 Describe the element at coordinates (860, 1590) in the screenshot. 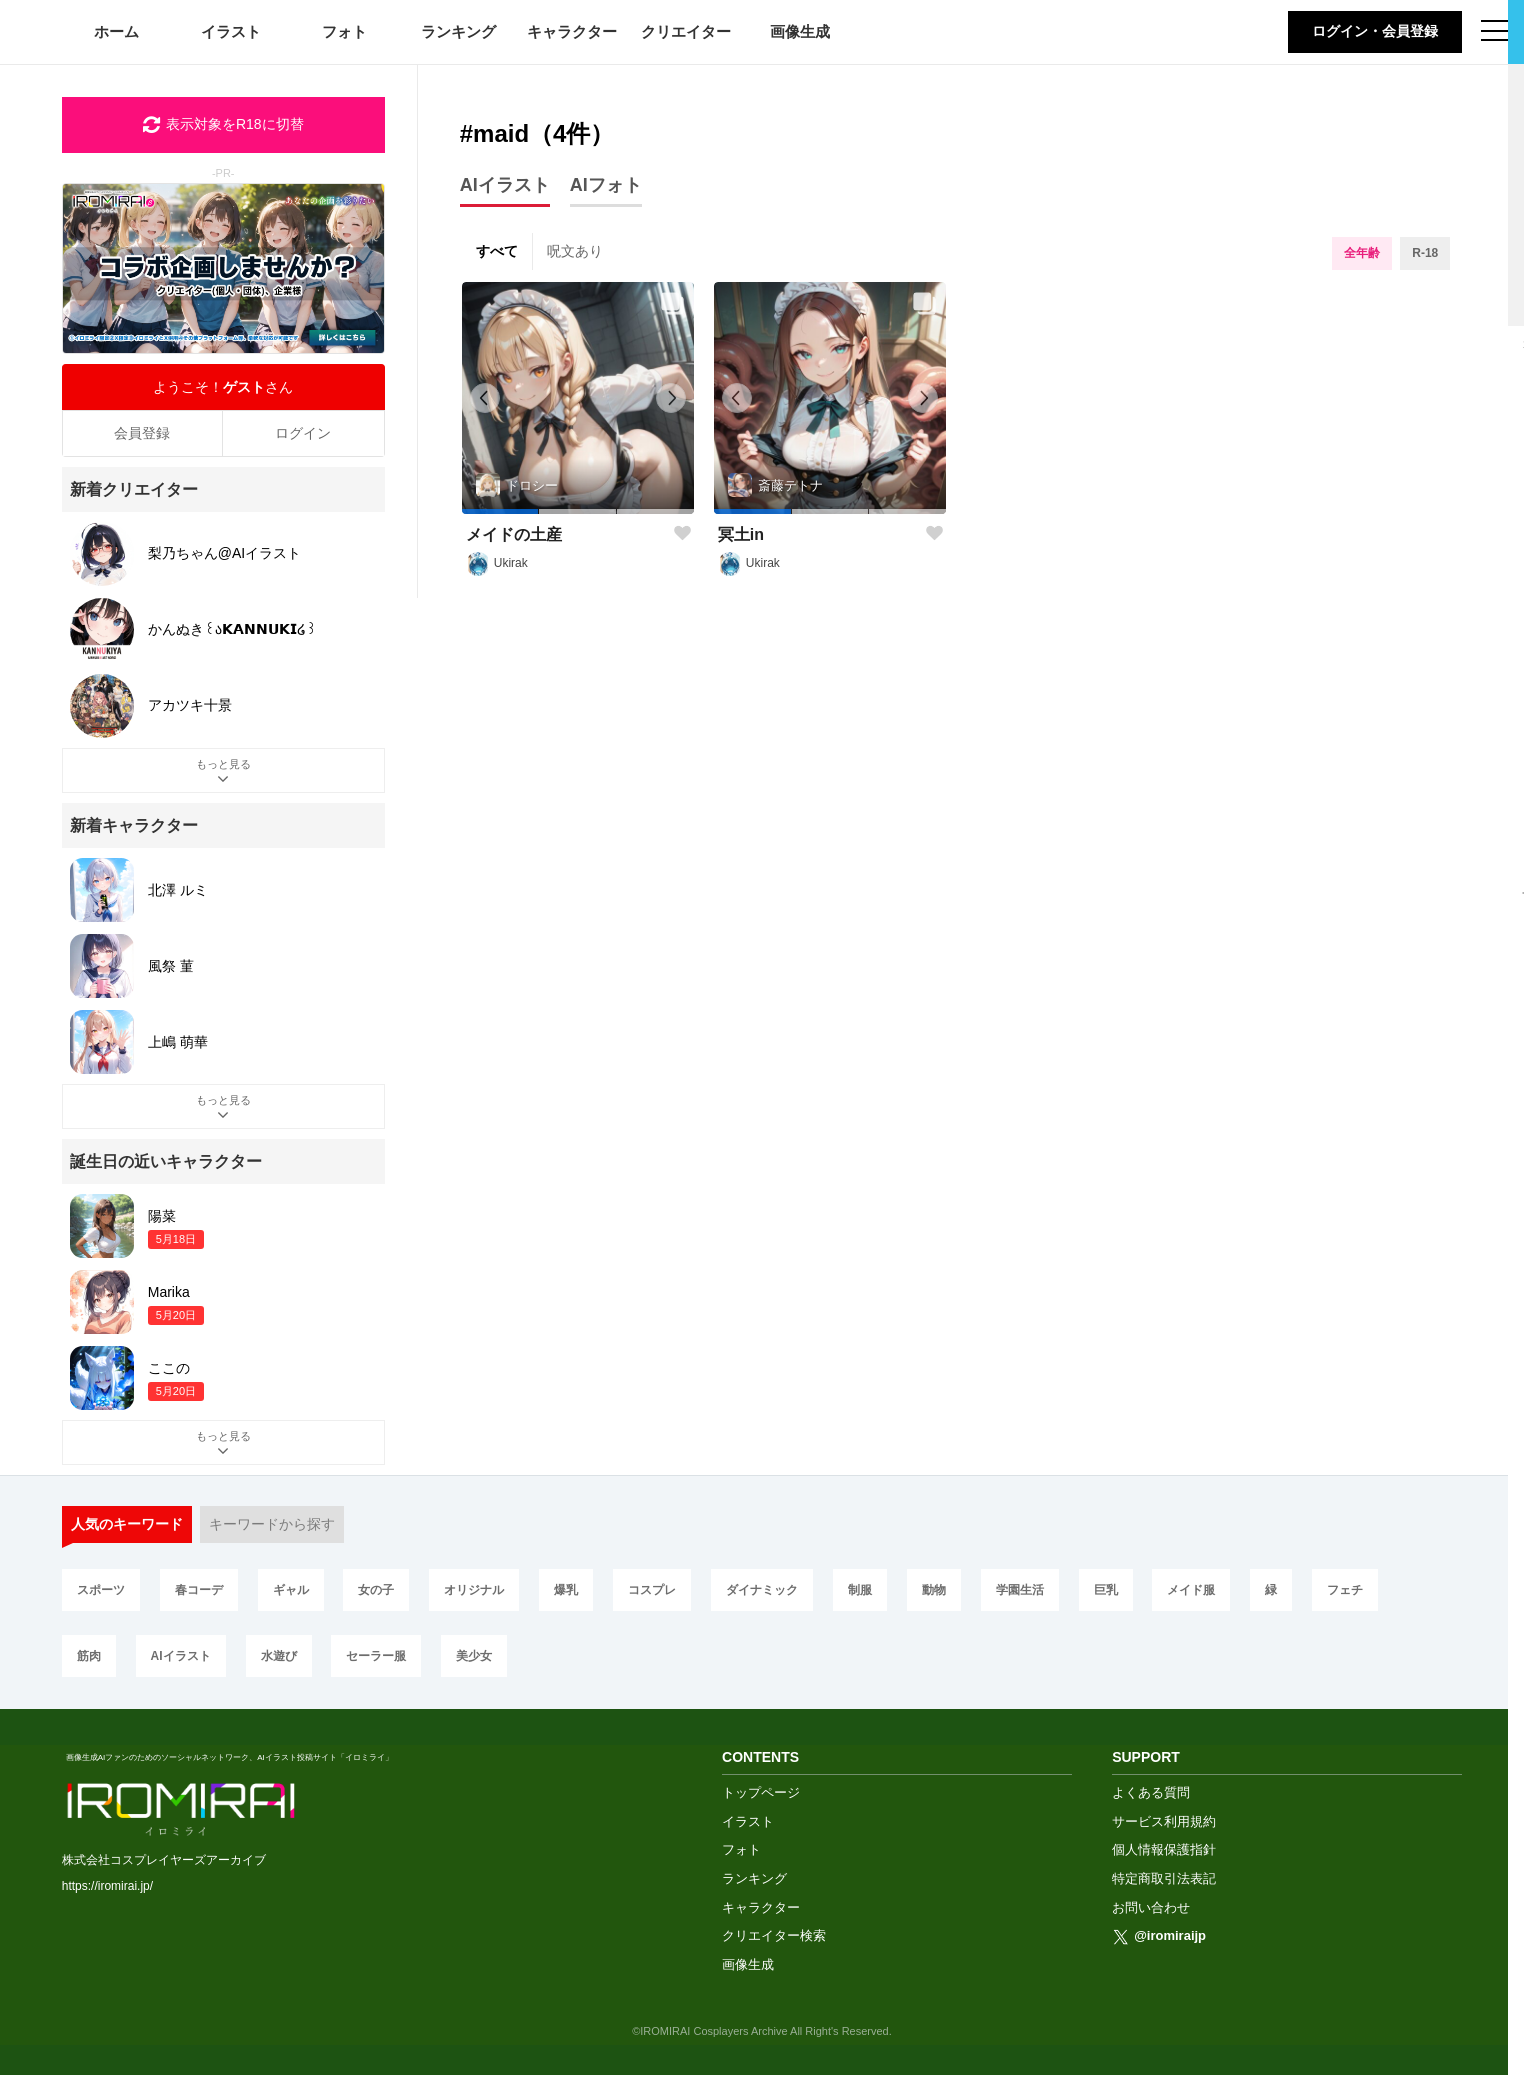

I see `制服` at that location.